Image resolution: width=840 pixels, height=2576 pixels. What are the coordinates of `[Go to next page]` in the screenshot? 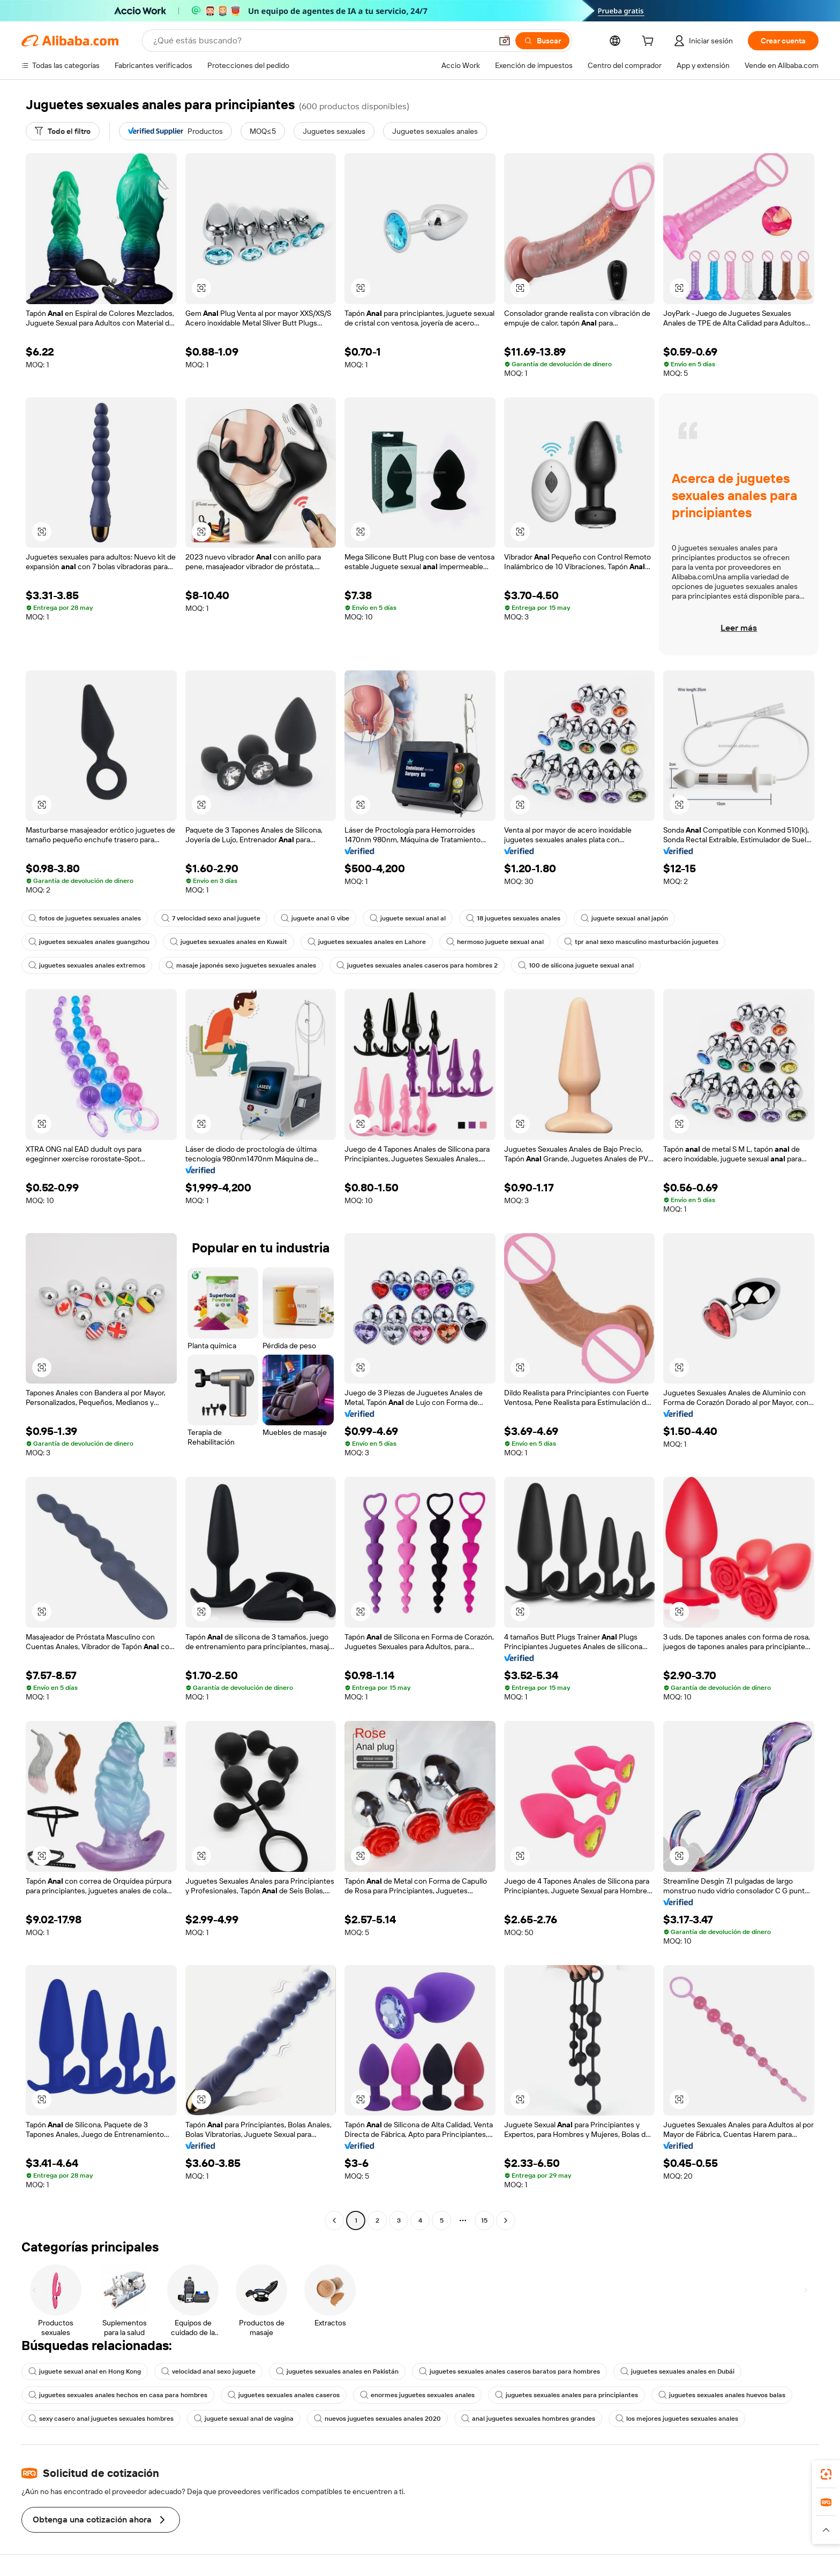 It's located at (505, 2220).